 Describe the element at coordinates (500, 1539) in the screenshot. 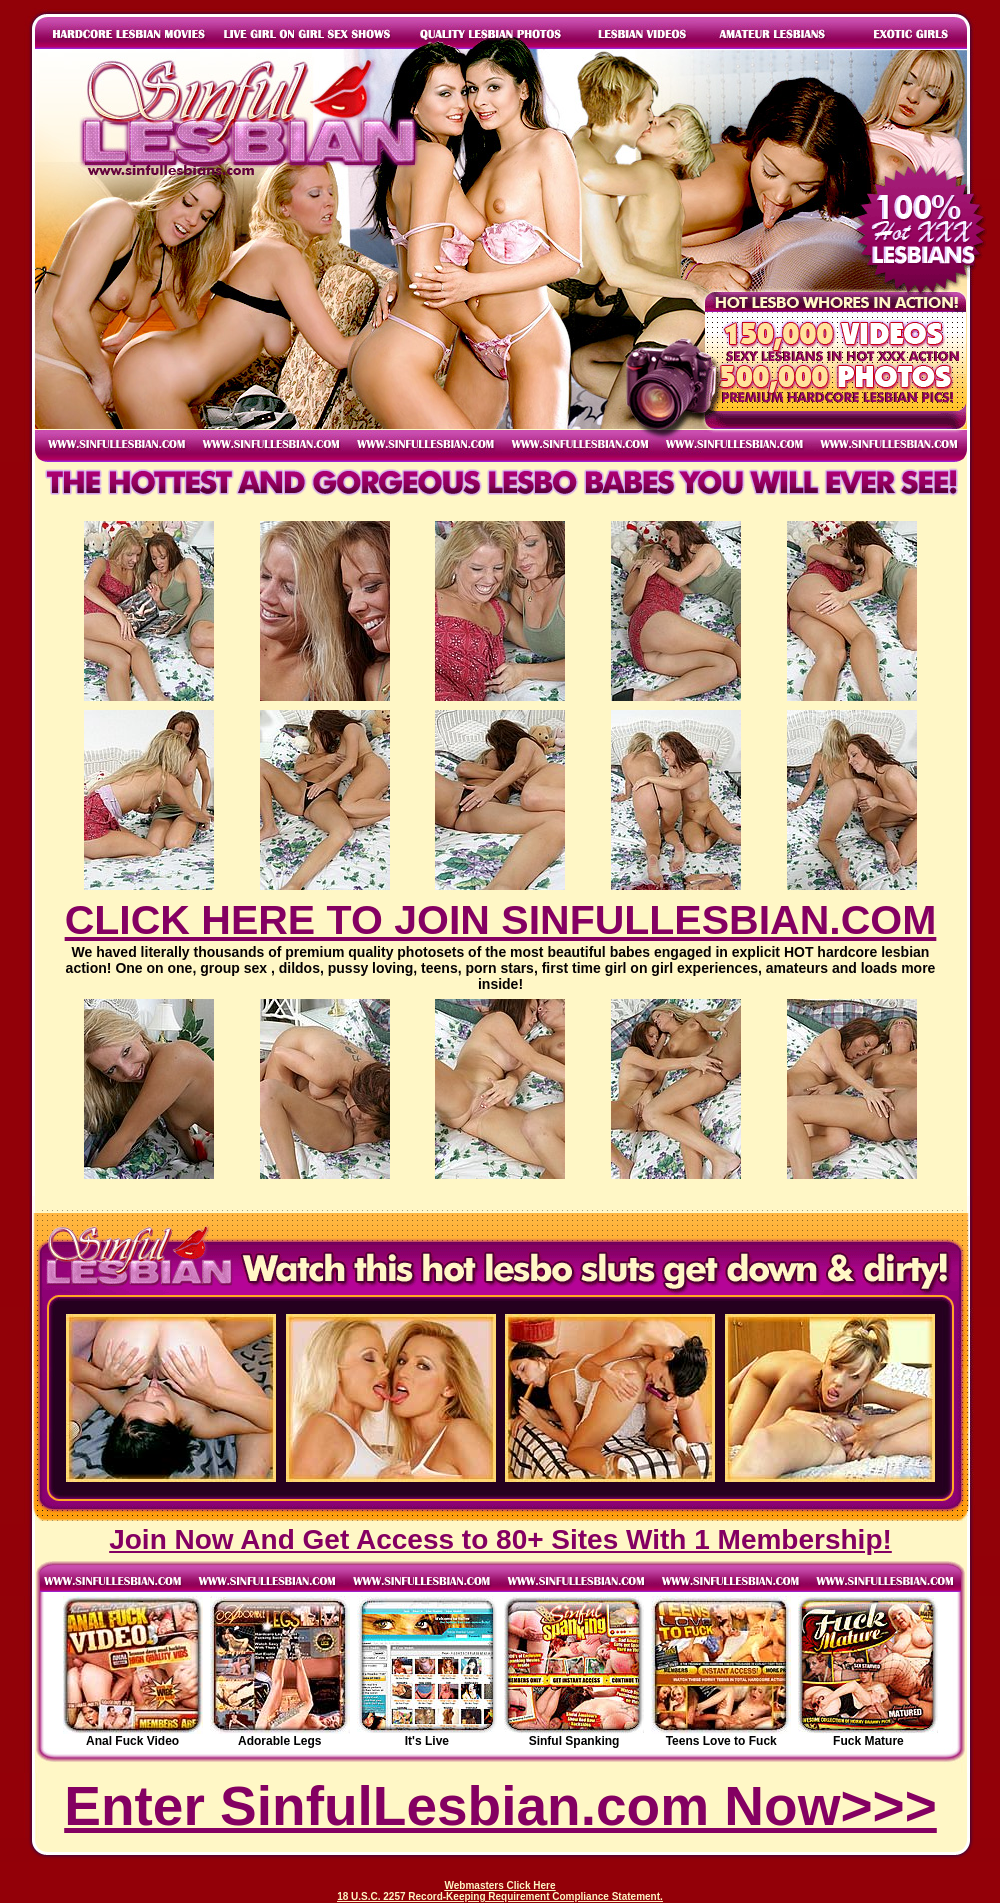

I see `Join Now And Get Access to 80+ Sites With 1 Membership!` at that location.